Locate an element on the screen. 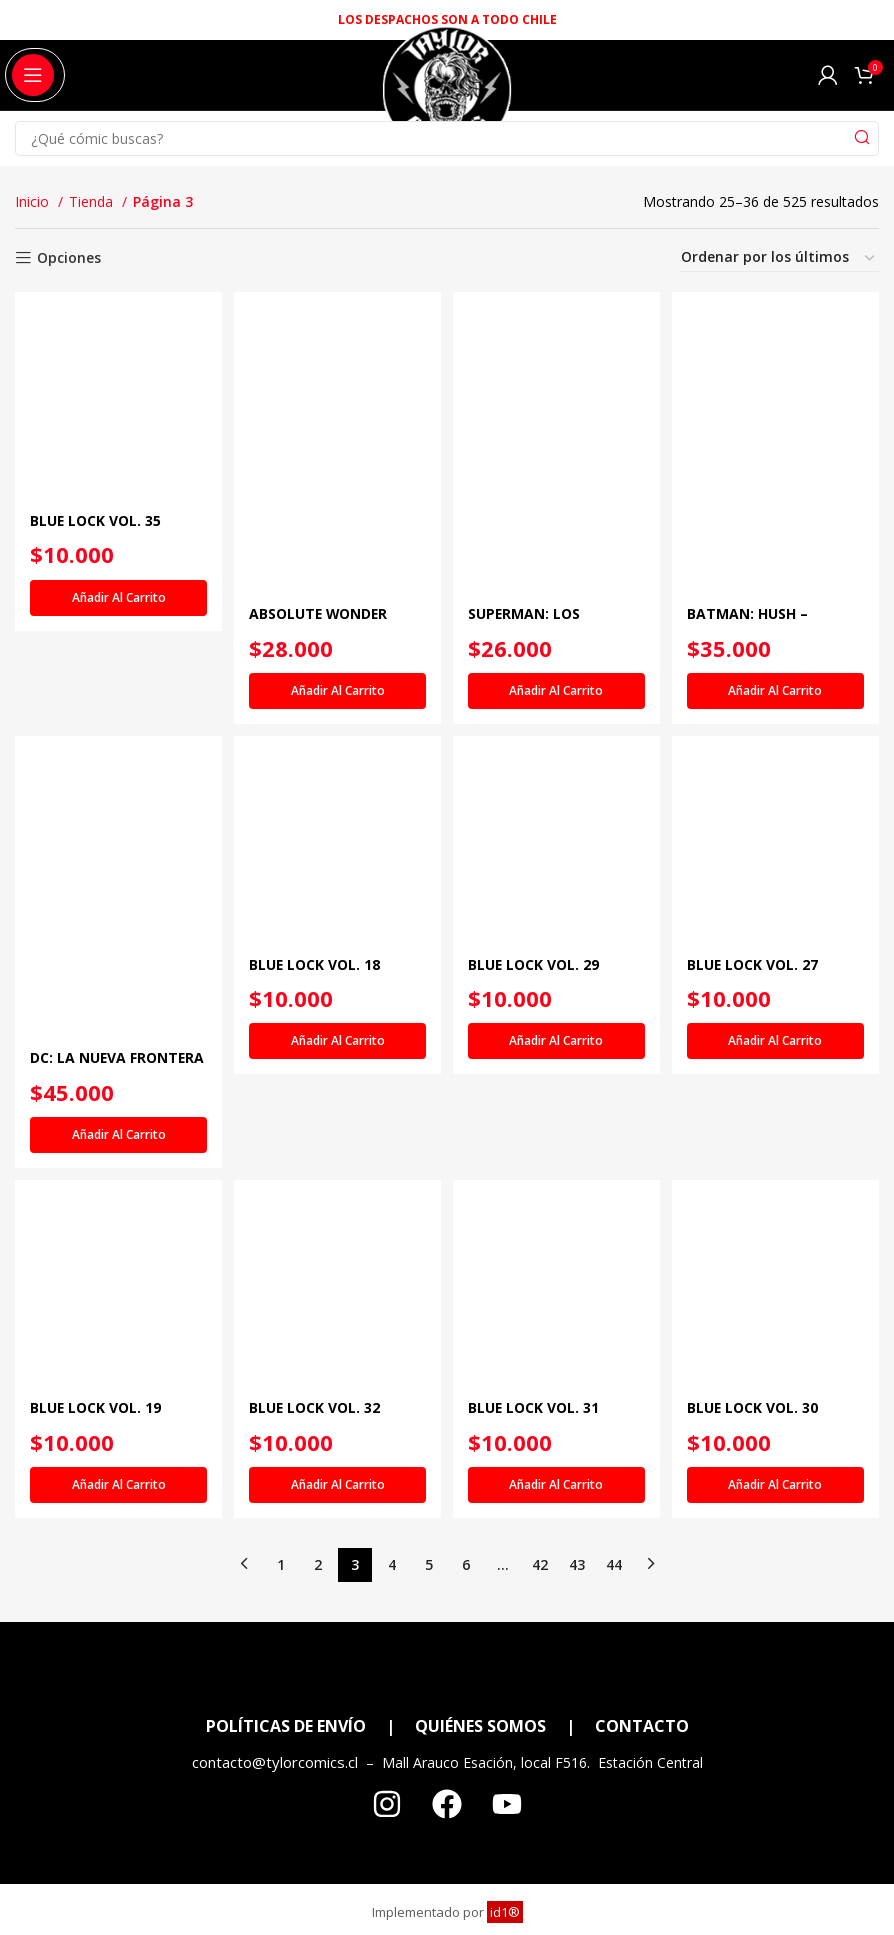  [Añadir al carrito: “DC: LA NUEVA FRONTERA EDICIÓN DELUXE”] is located at coordinates (115, 1126).